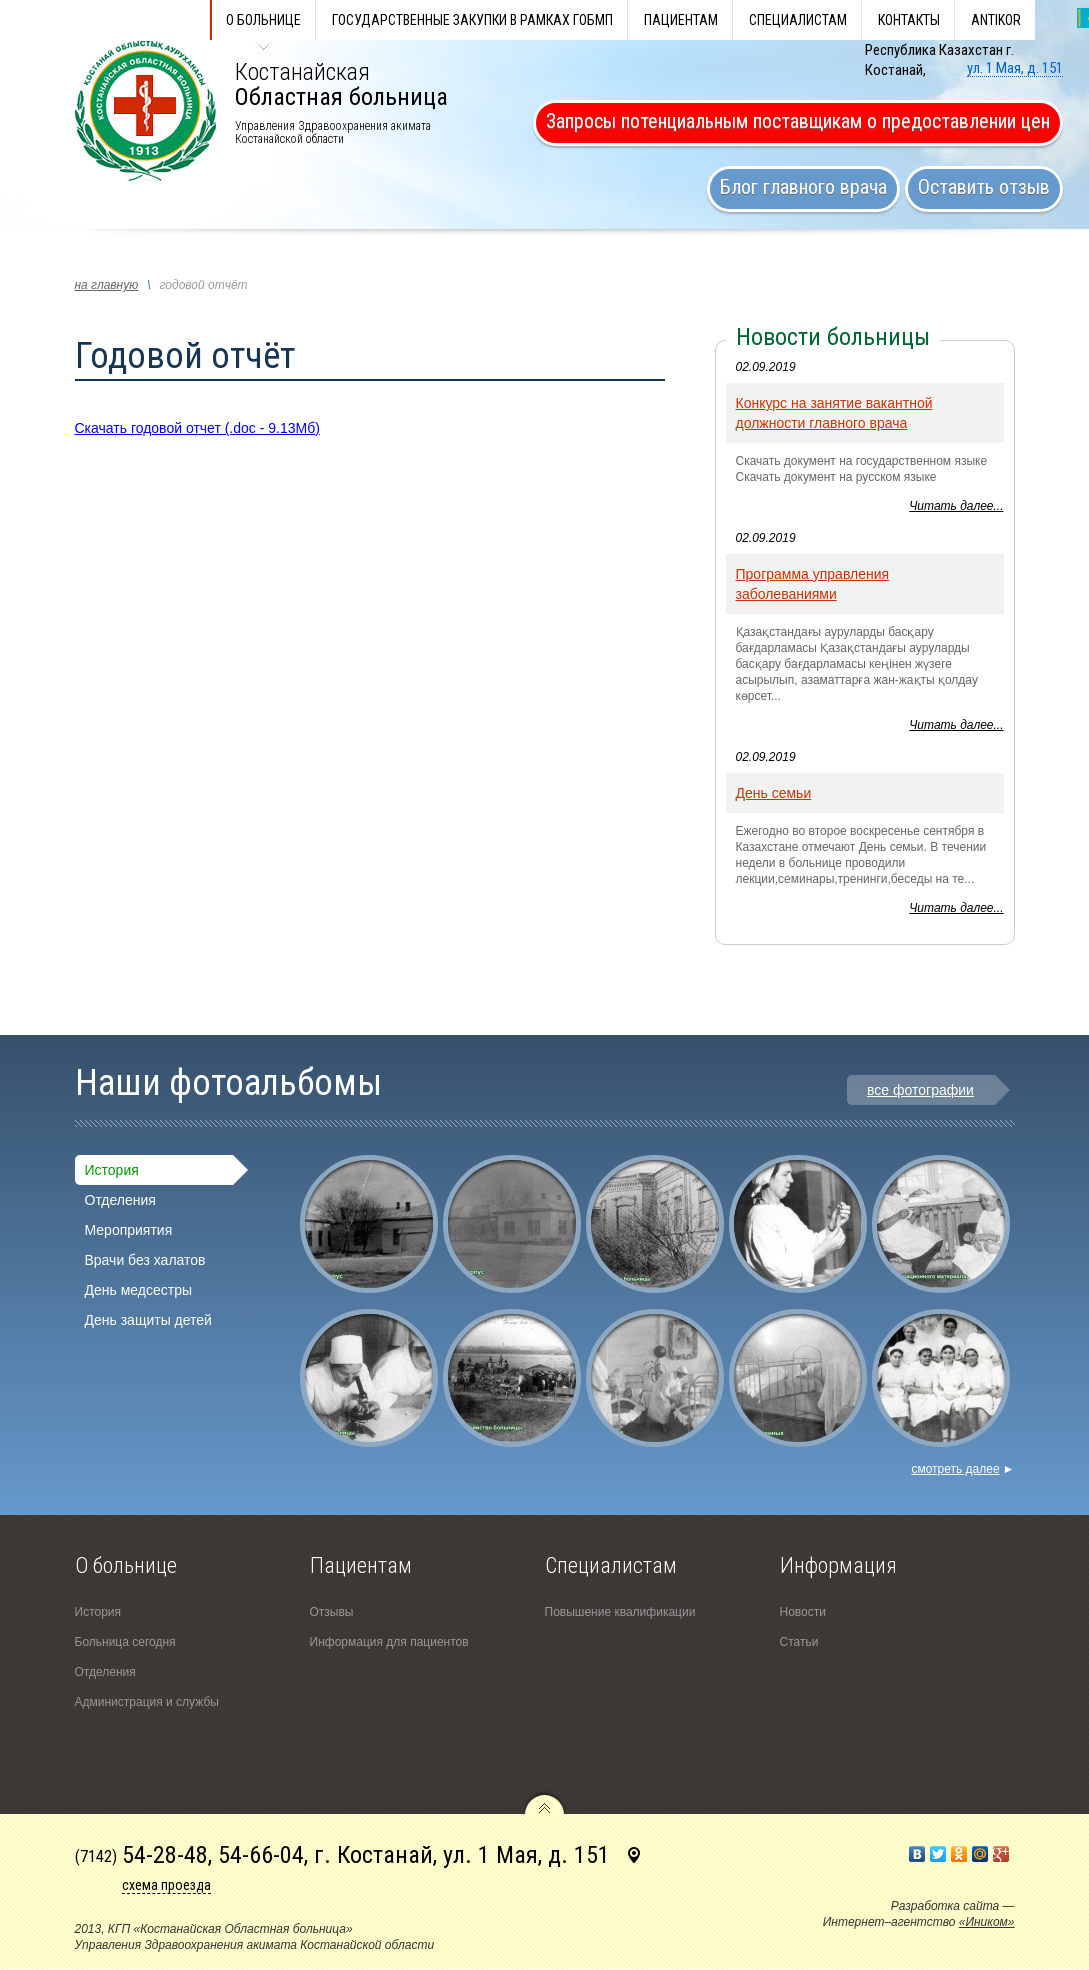  I want to click on на главную, so click(107, 285).